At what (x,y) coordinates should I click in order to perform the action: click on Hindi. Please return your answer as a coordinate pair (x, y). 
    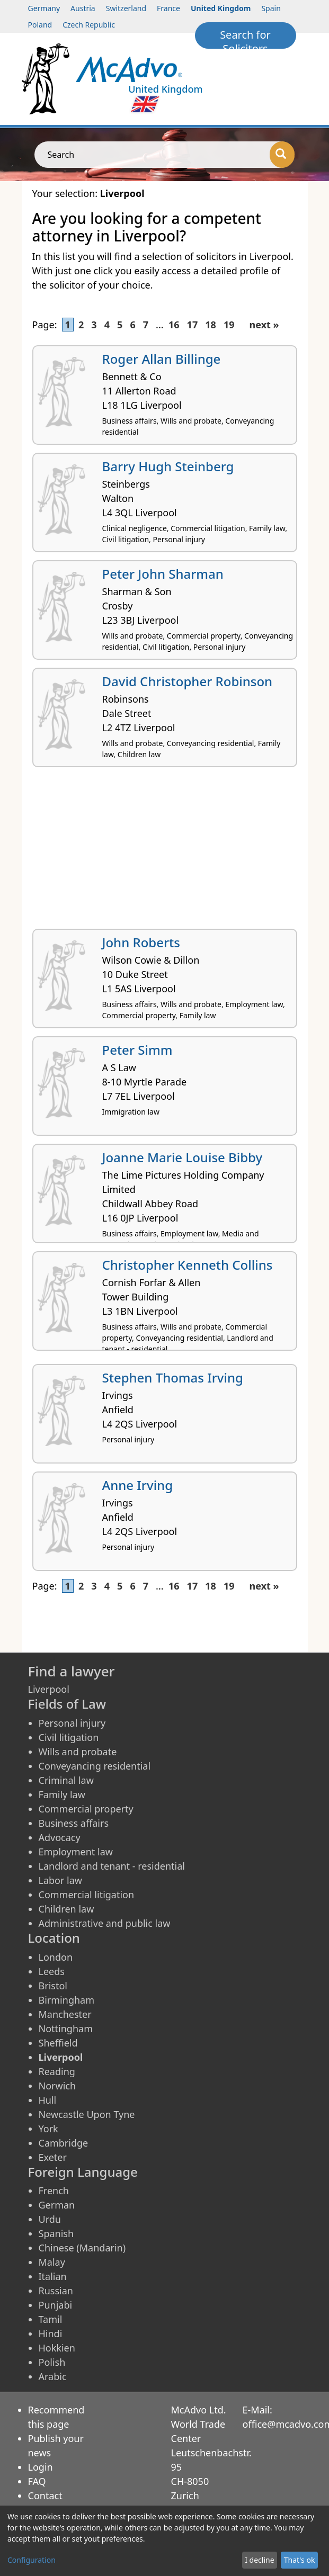
    Looking at the image, I should click on (51, 2333).